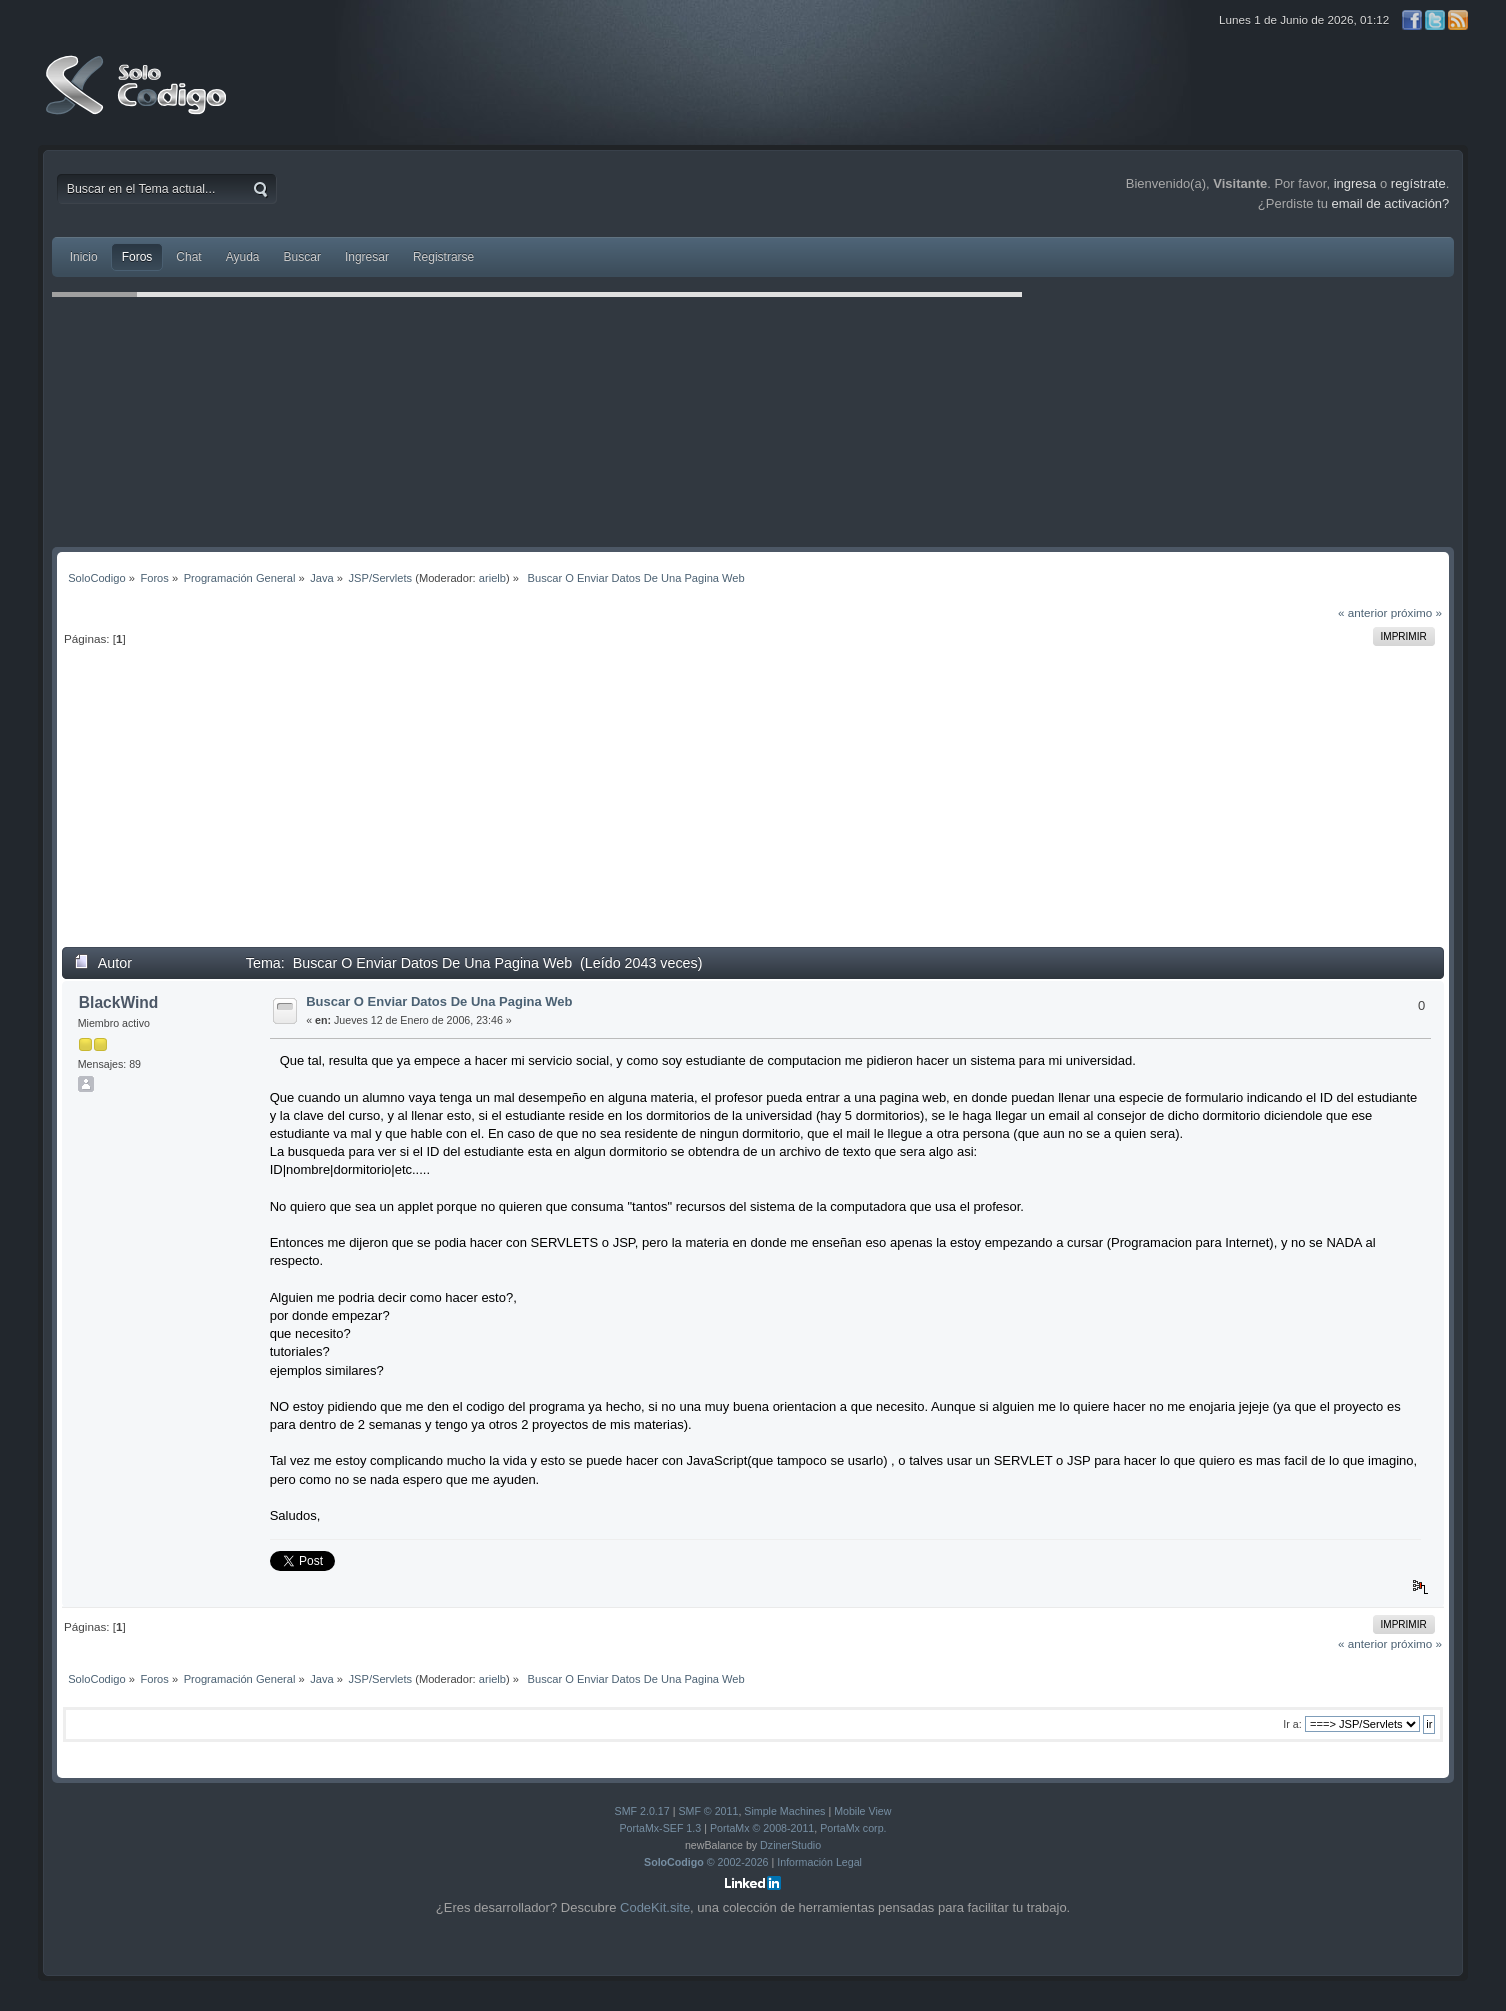  What do you see at coordinates (753, 806) in the screenshot?
I see `[Advertisement]` at bounding box center [753, 806].